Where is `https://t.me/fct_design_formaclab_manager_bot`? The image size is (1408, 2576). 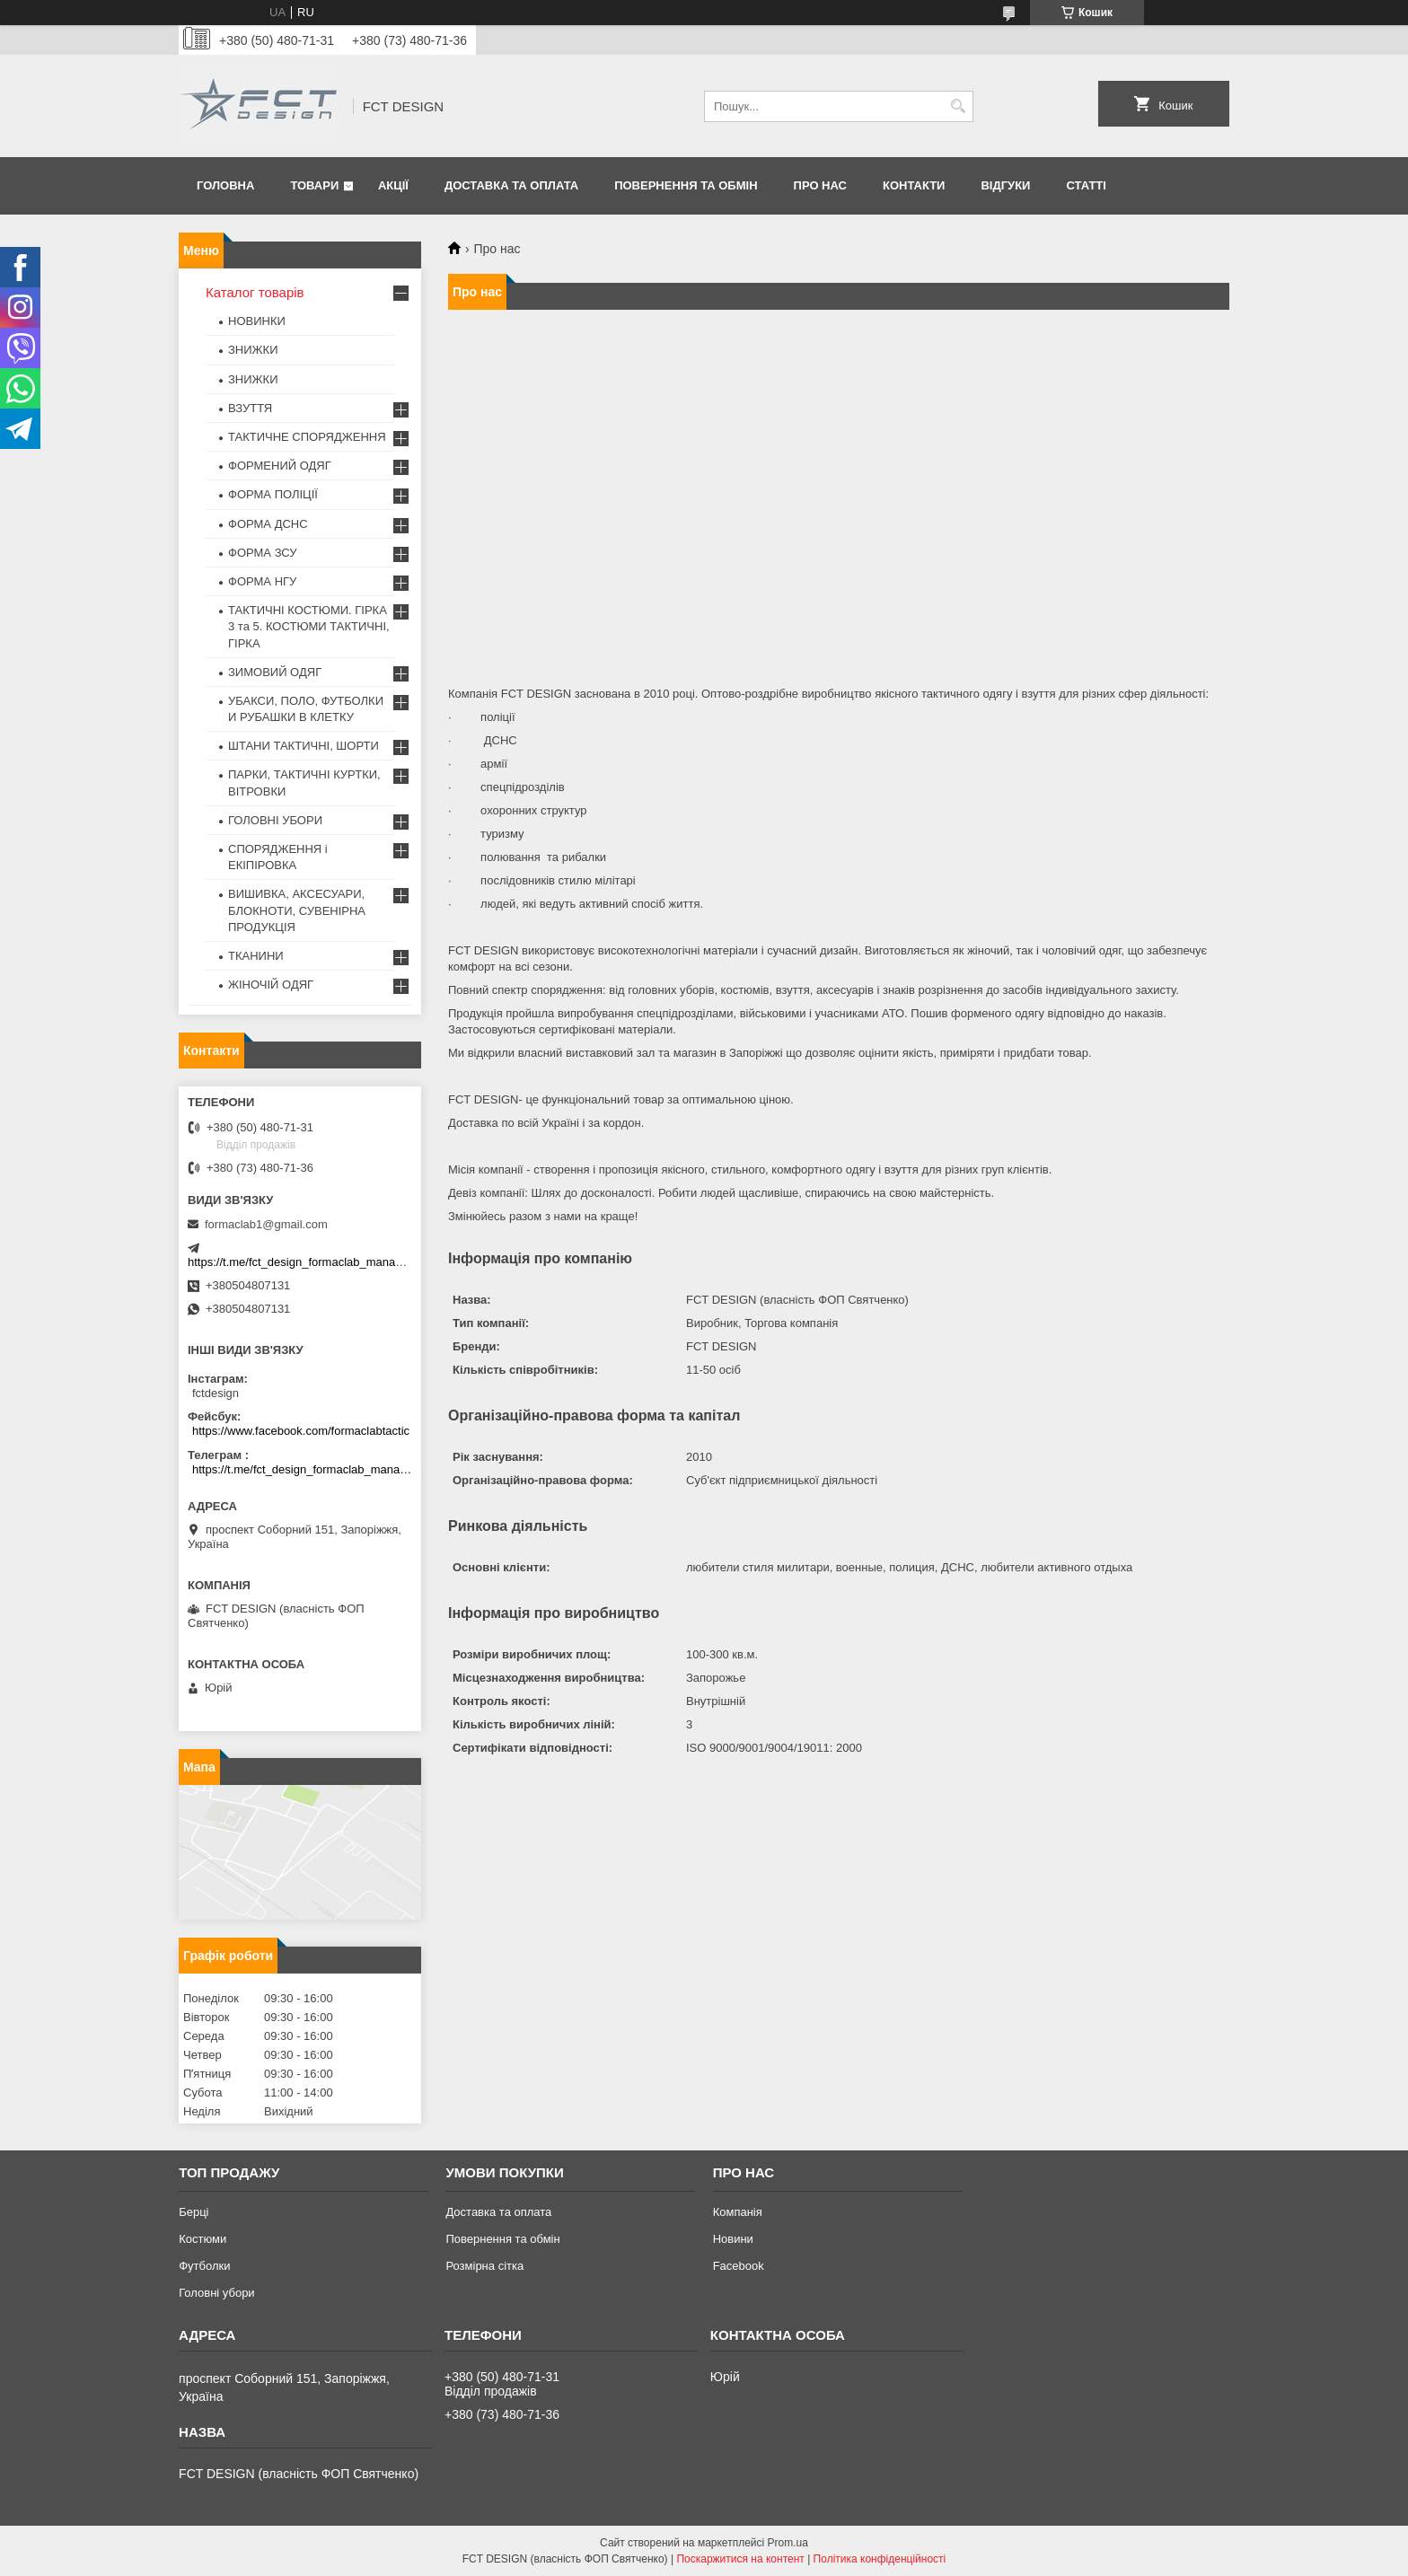 https://t.me/fct_design_formaclab_manager_bot is located at coordinates (311, 1262).